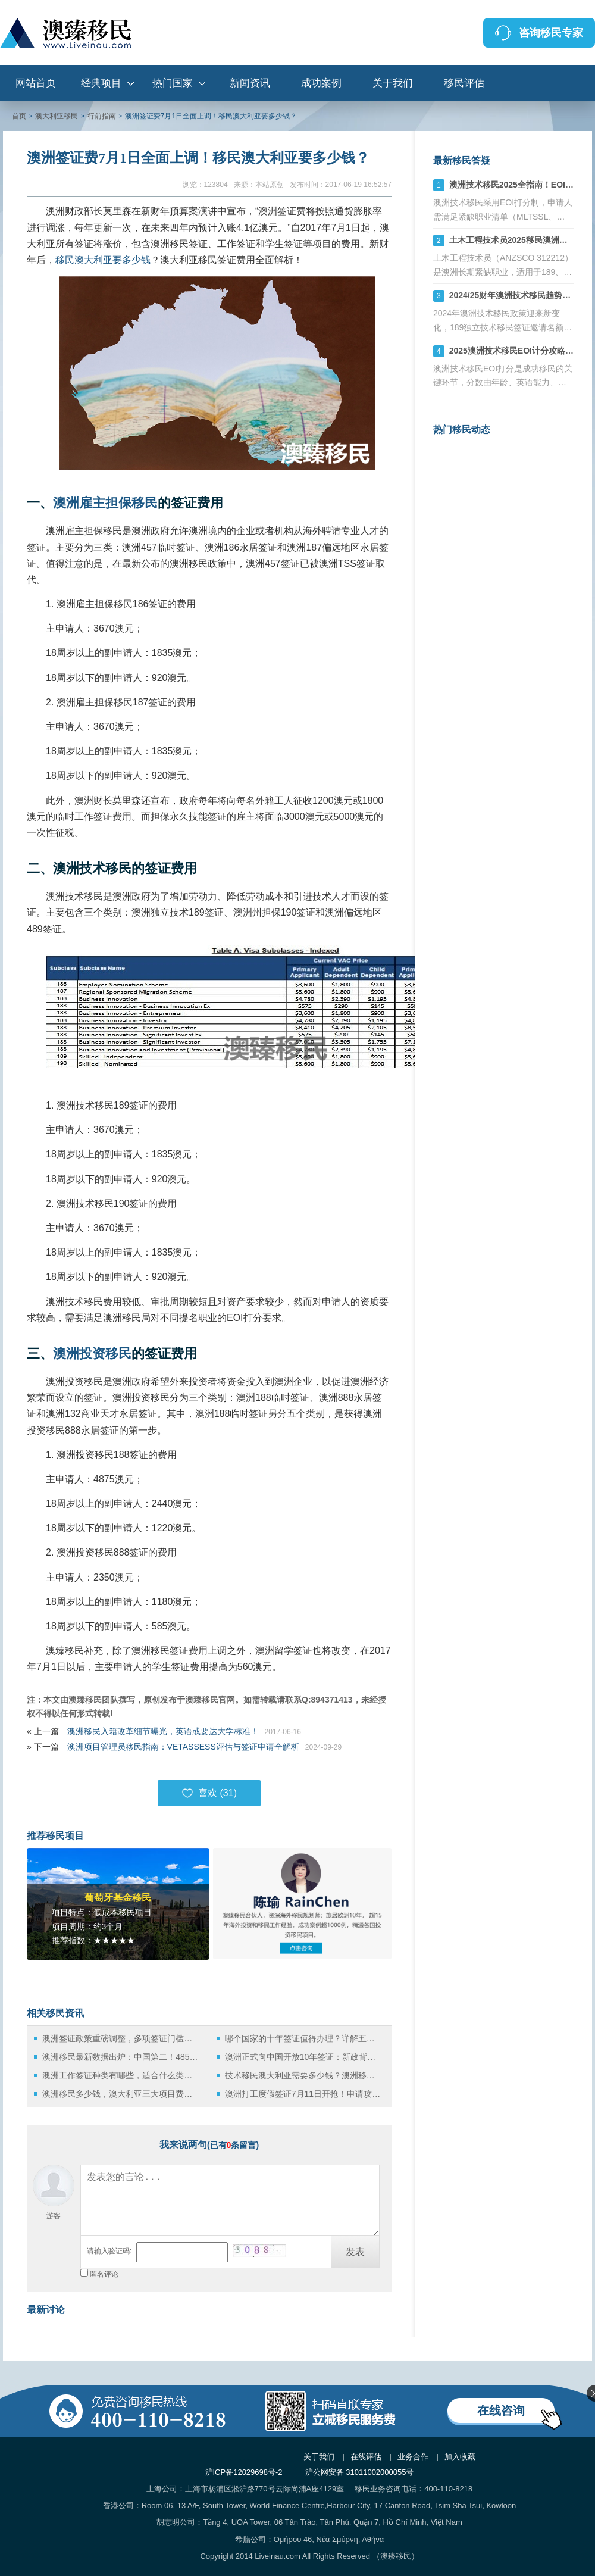 The height and width of the screenshot is (2576, 595). What do you see at coordinates (244, 2472) in the screenshot?
I see `沪ICP备12029698号-2` at bounding box center [244, 2472].